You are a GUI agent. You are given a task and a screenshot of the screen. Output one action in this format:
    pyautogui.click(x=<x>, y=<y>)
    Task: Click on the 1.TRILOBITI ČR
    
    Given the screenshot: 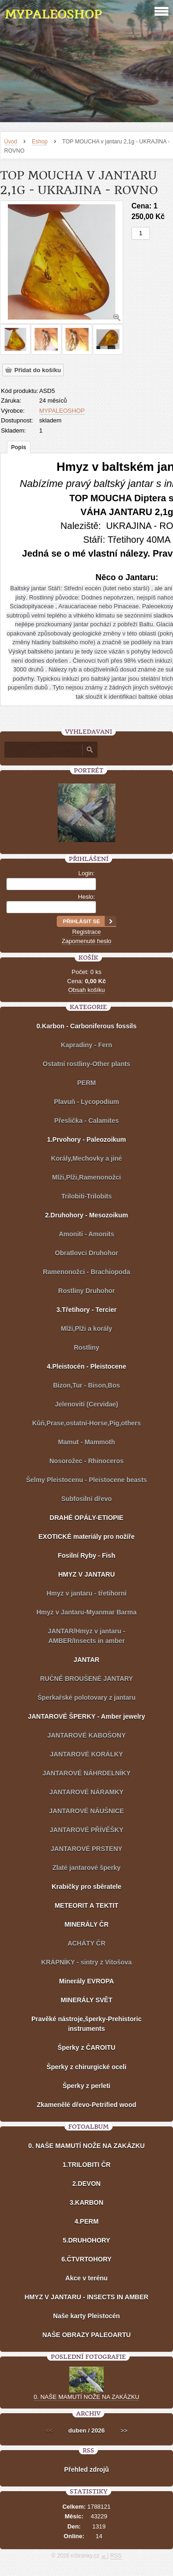 What is the action you would take?
    pyautogui.click(x=86, y=2164)
    